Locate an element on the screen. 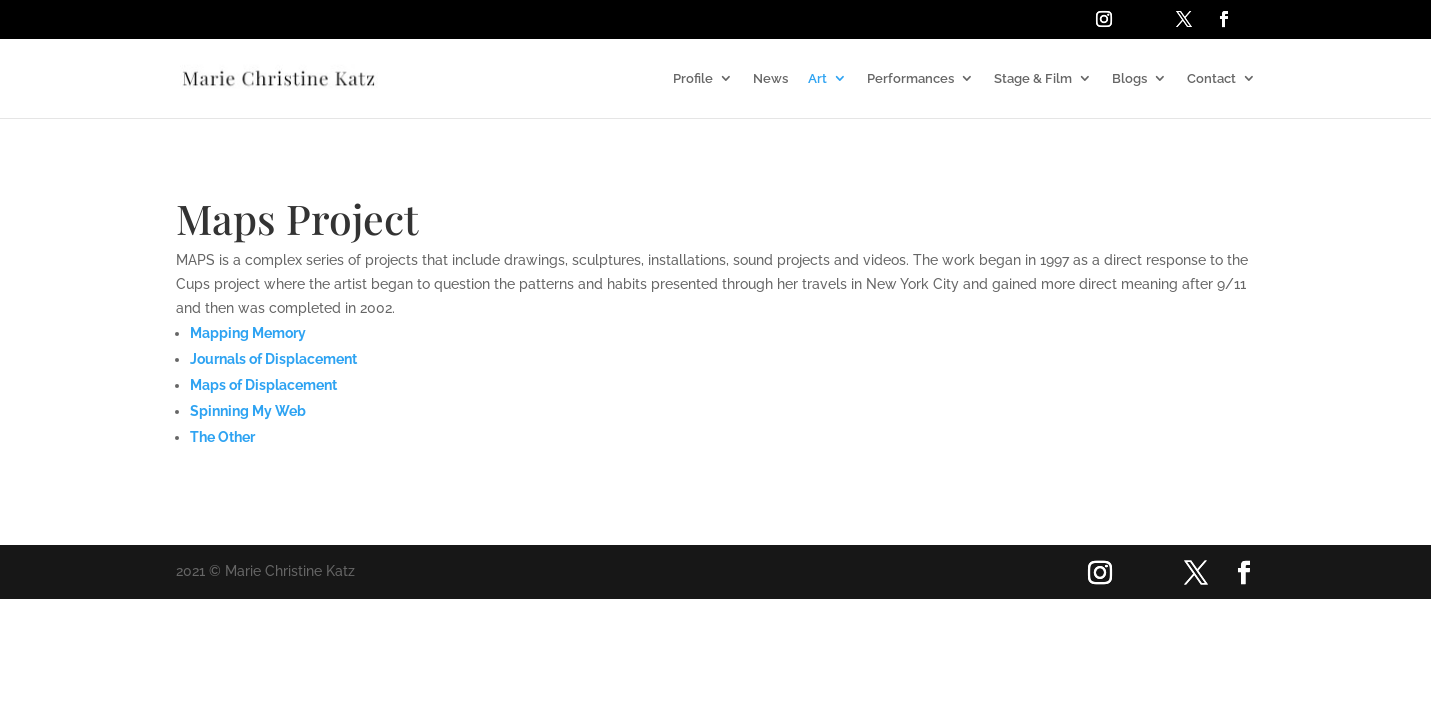 This screenshot has height=720, width=1431. Stage & Film is located at coordinates (1033, 79).